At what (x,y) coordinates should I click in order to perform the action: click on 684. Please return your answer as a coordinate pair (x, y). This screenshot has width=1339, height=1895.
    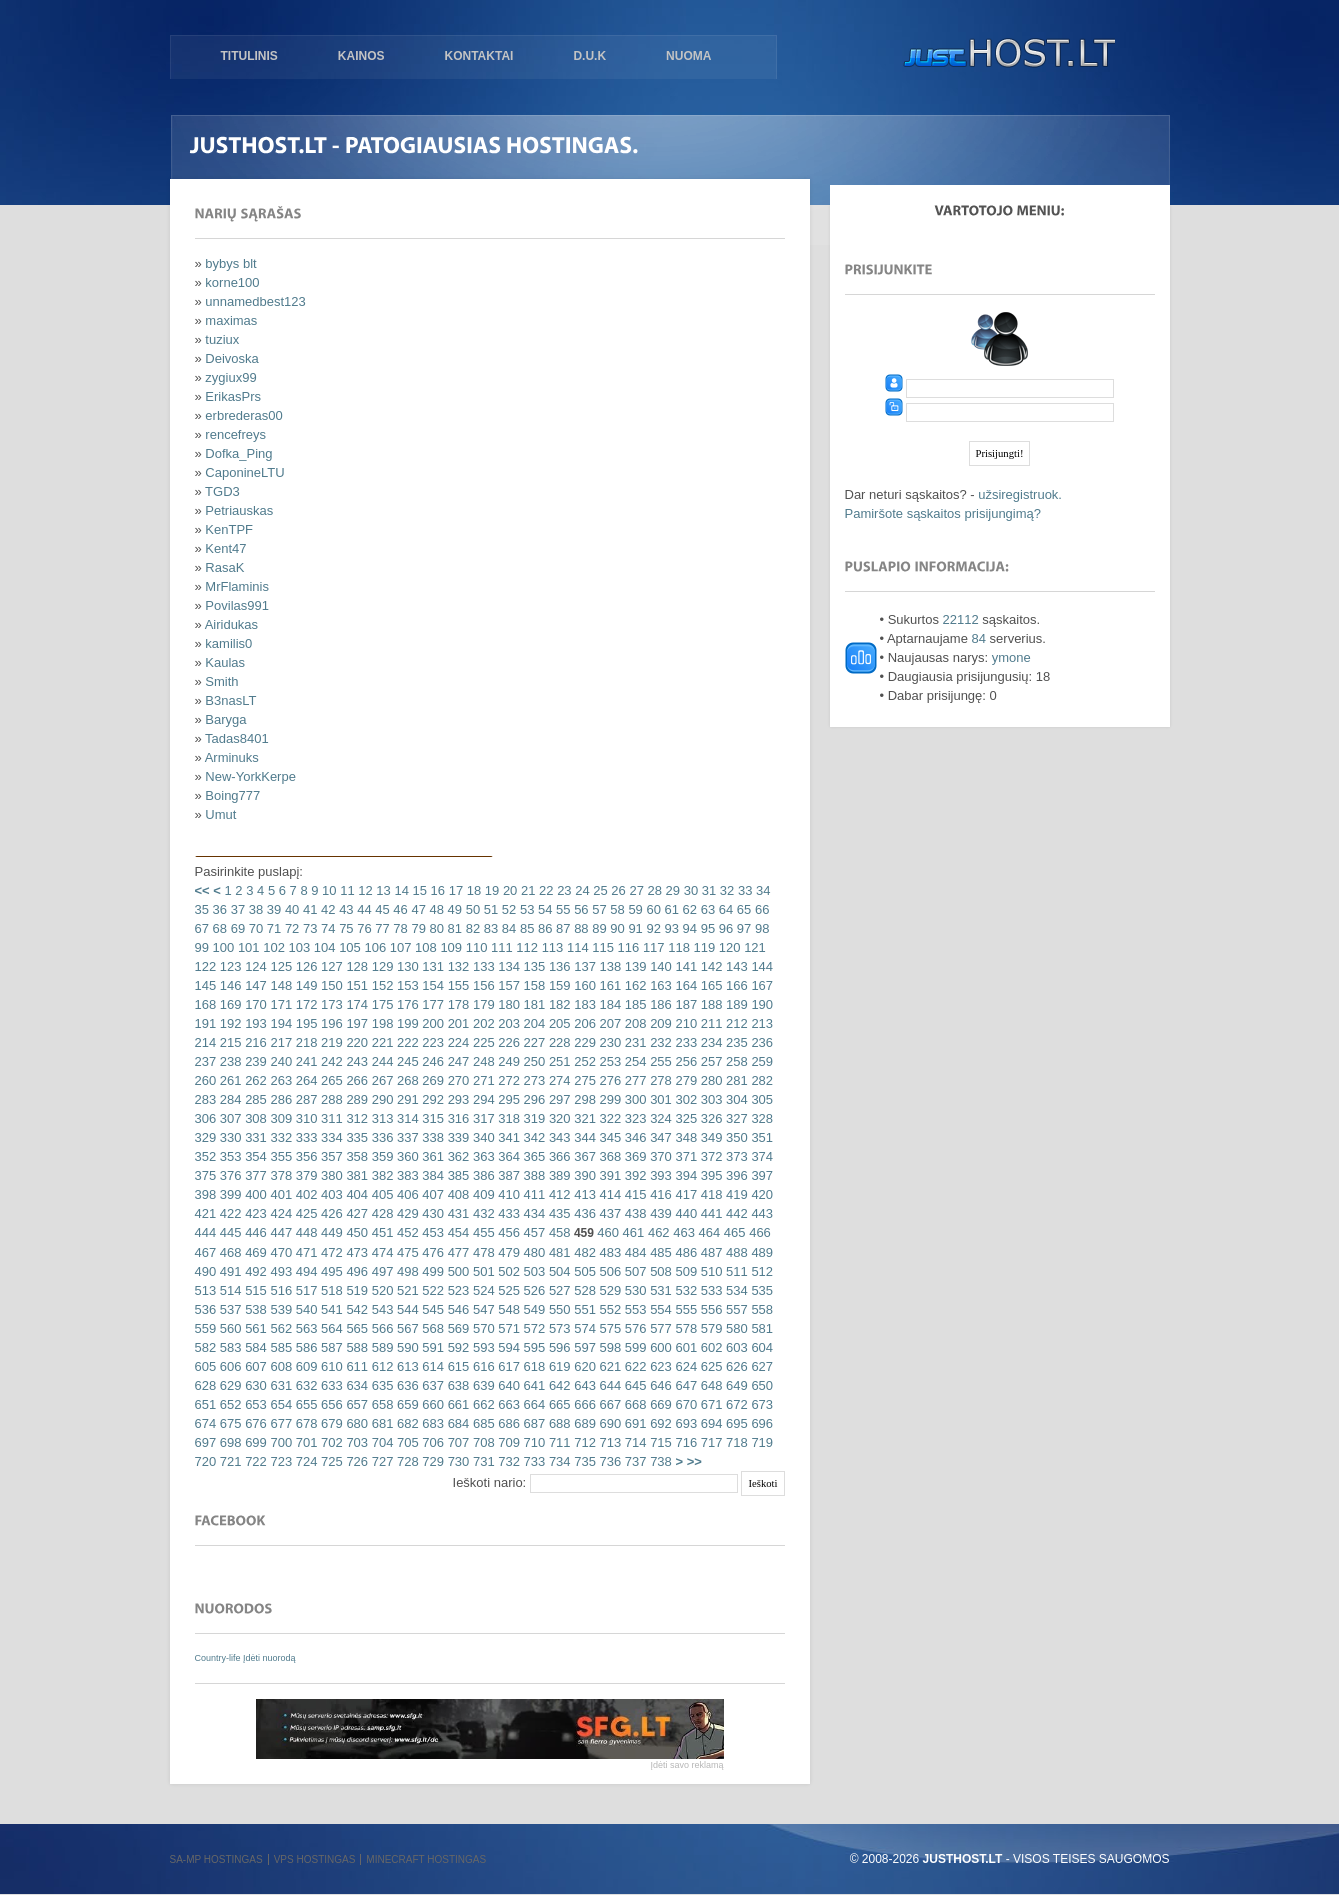
    Looking at the image, I should click on (456, 1423).